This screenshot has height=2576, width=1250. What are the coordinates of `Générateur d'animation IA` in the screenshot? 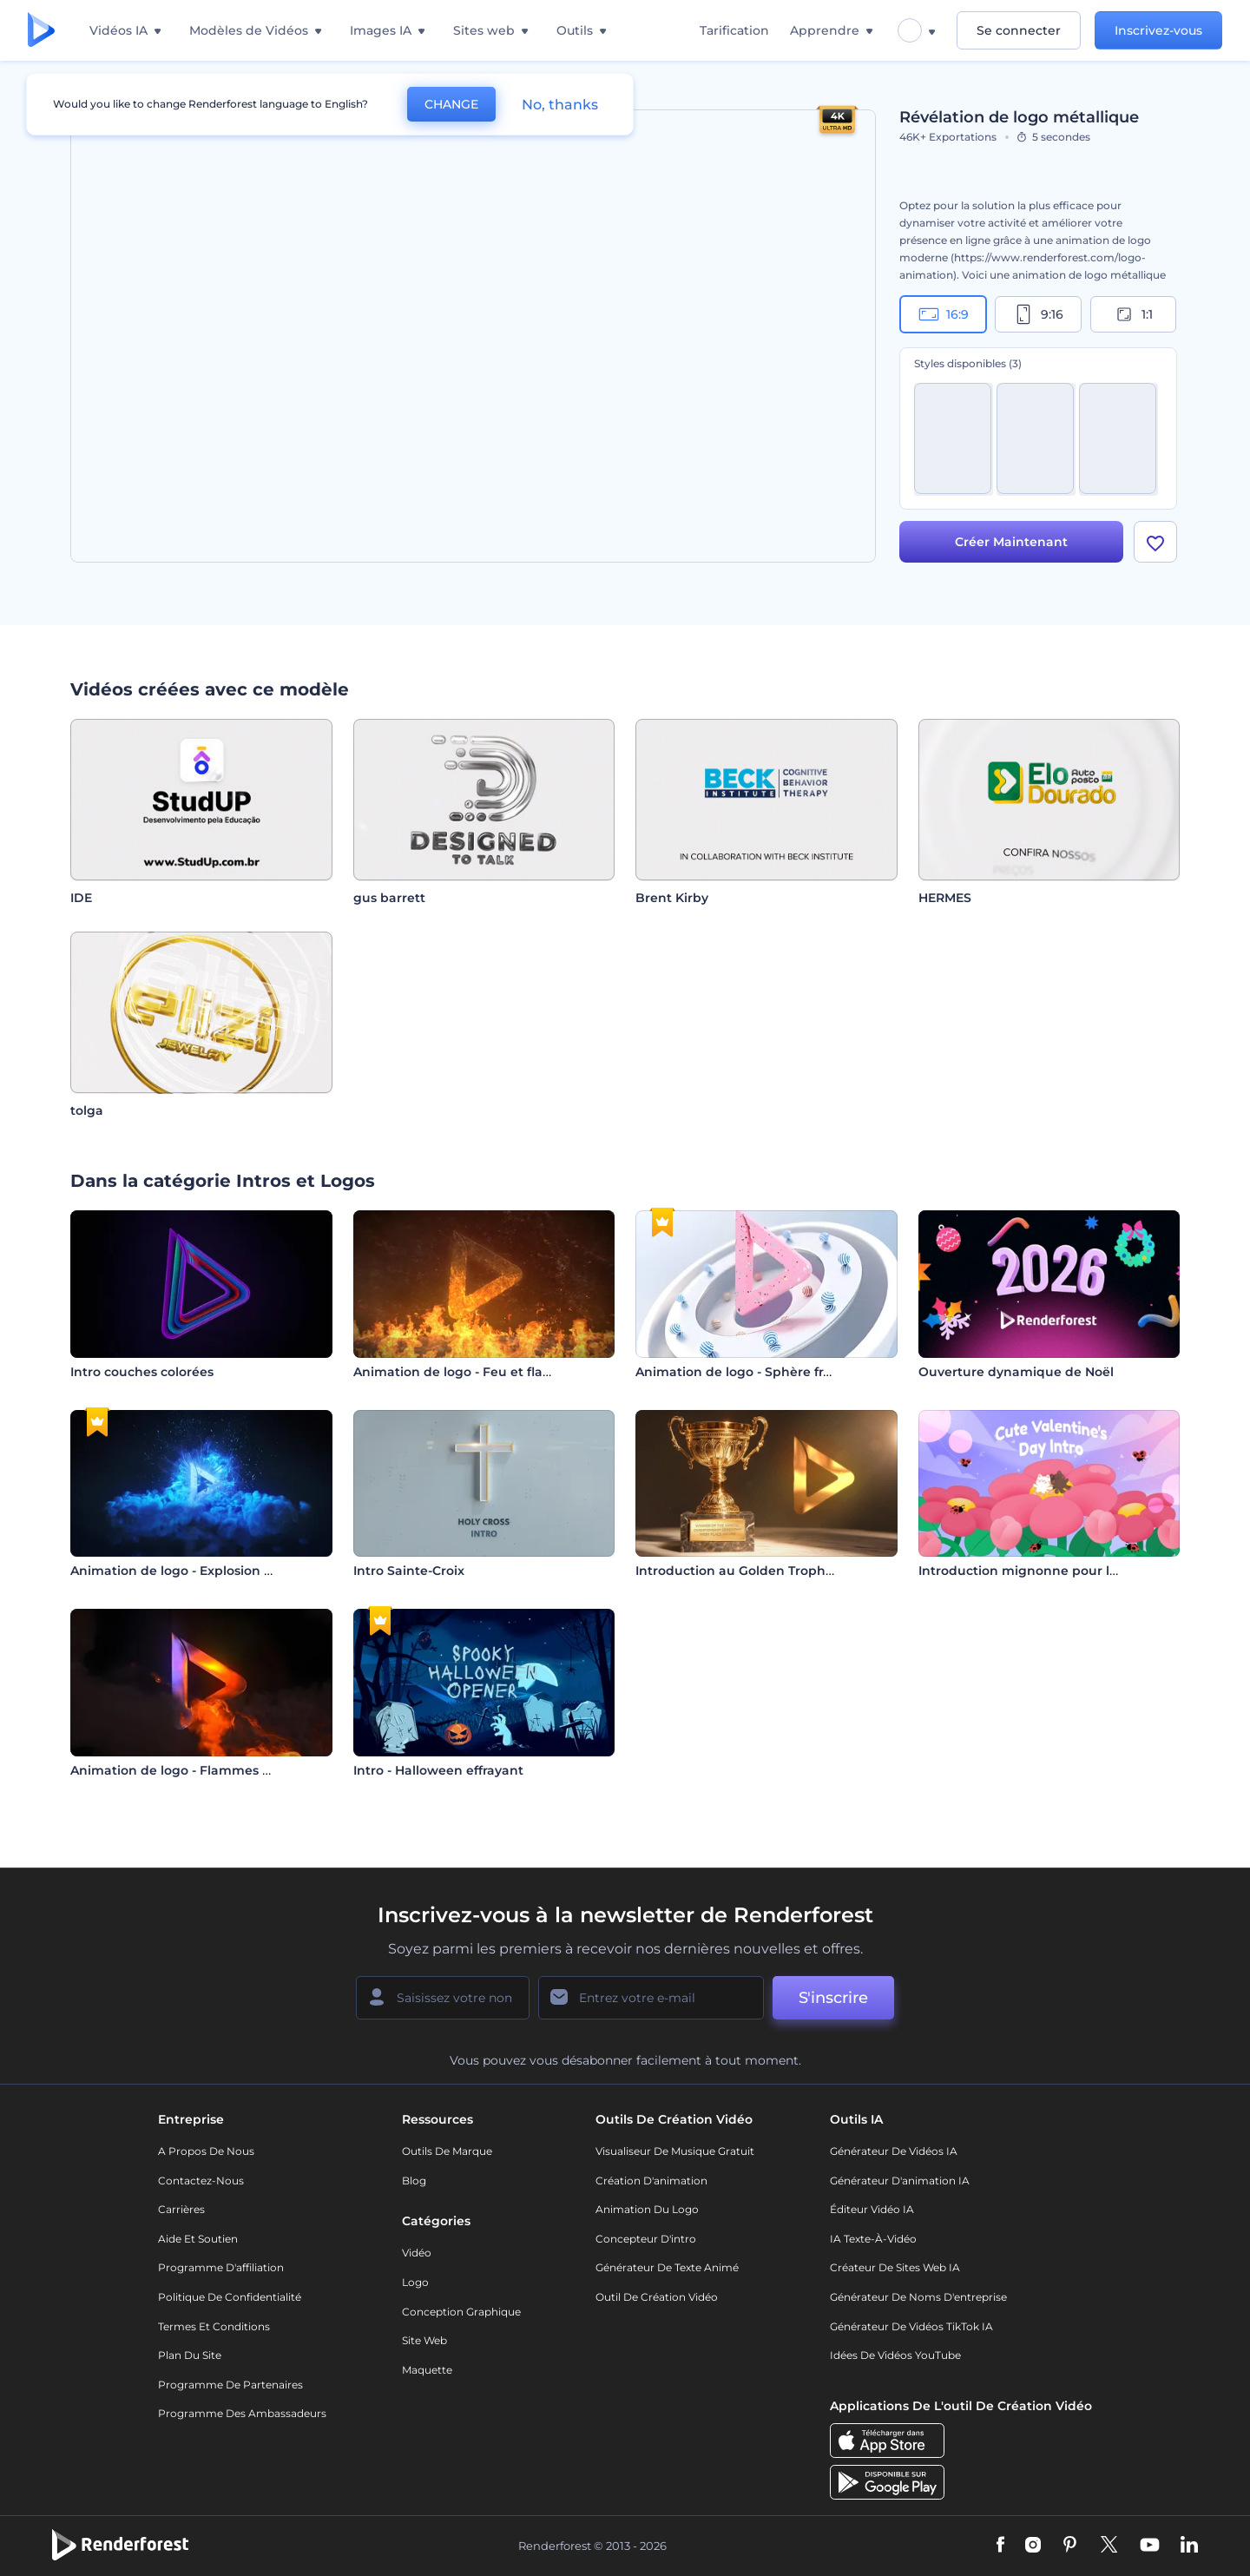 It's located at (900, 2180).